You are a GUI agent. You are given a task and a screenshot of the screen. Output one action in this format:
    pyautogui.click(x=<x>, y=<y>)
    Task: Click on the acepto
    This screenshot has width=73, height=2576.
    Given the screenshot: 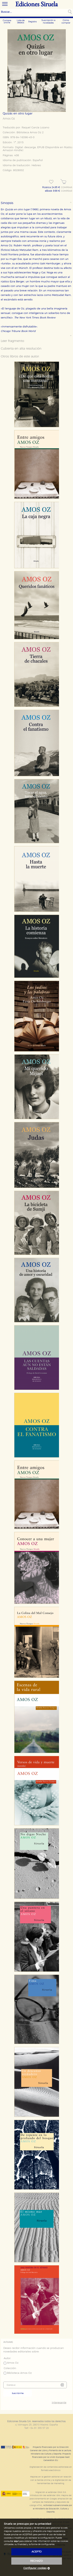 What is the action you would take?
    pyautogui.click(x=37, y=2552)
    